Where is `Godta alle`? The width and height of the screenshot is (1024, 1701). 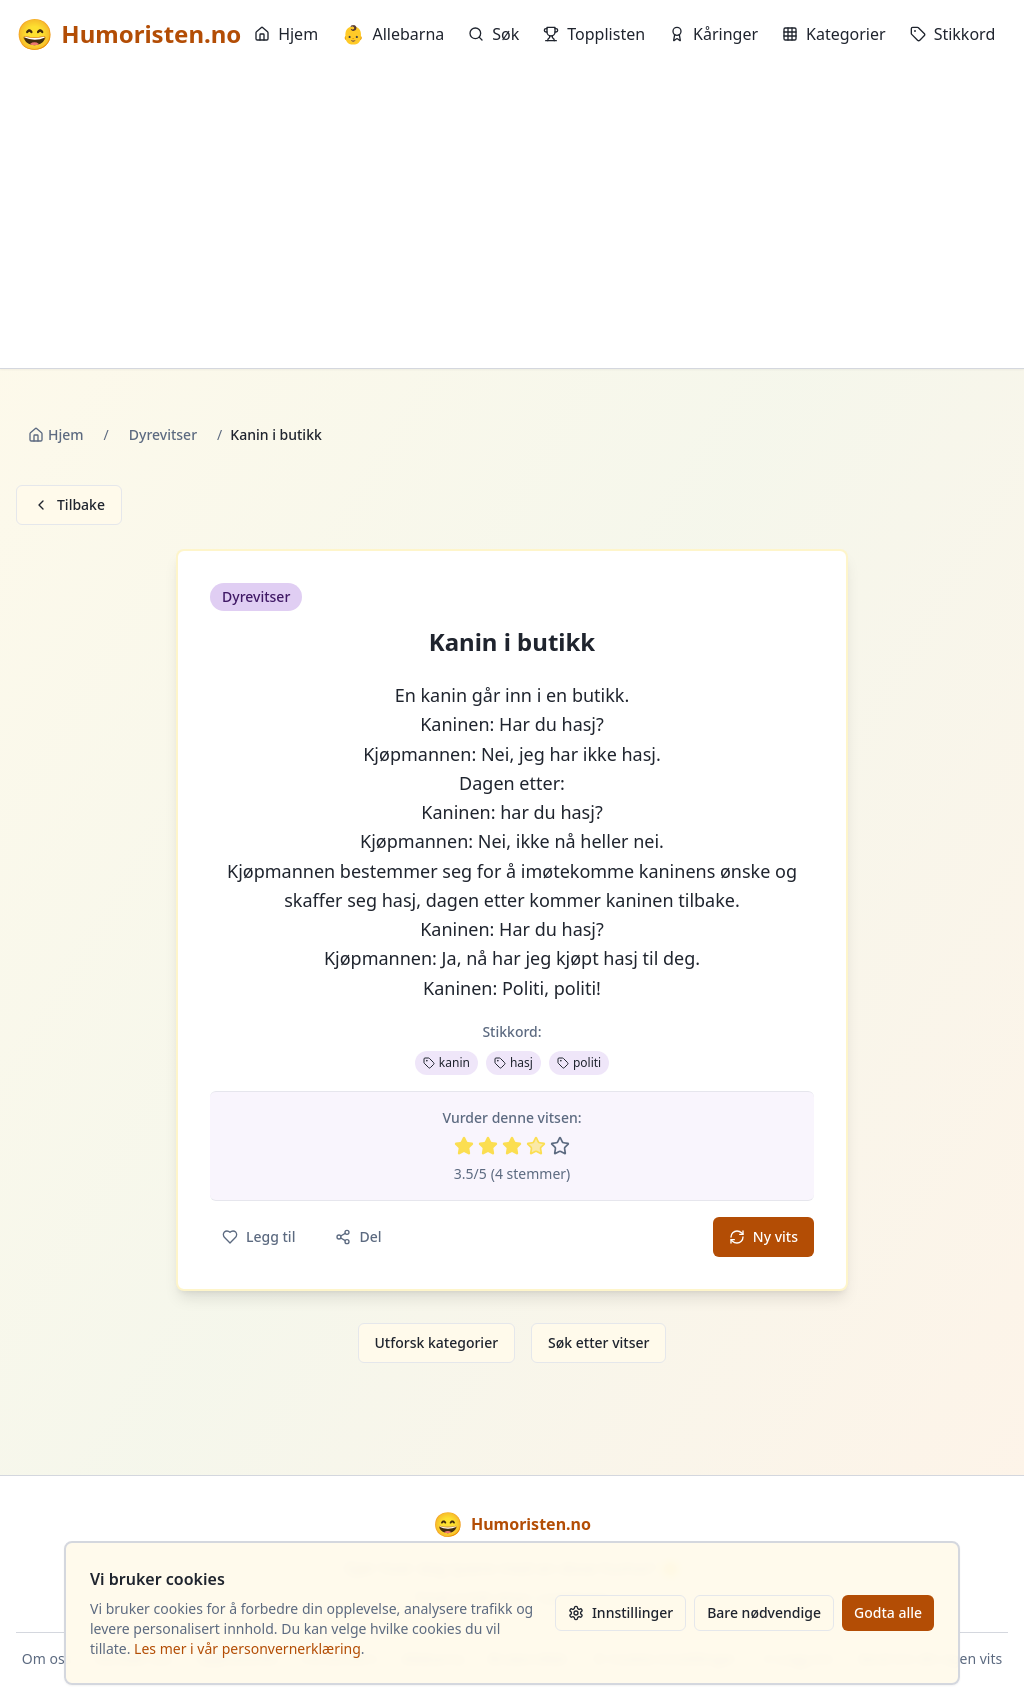
Godta alle is located at coordinates (888, 1612).